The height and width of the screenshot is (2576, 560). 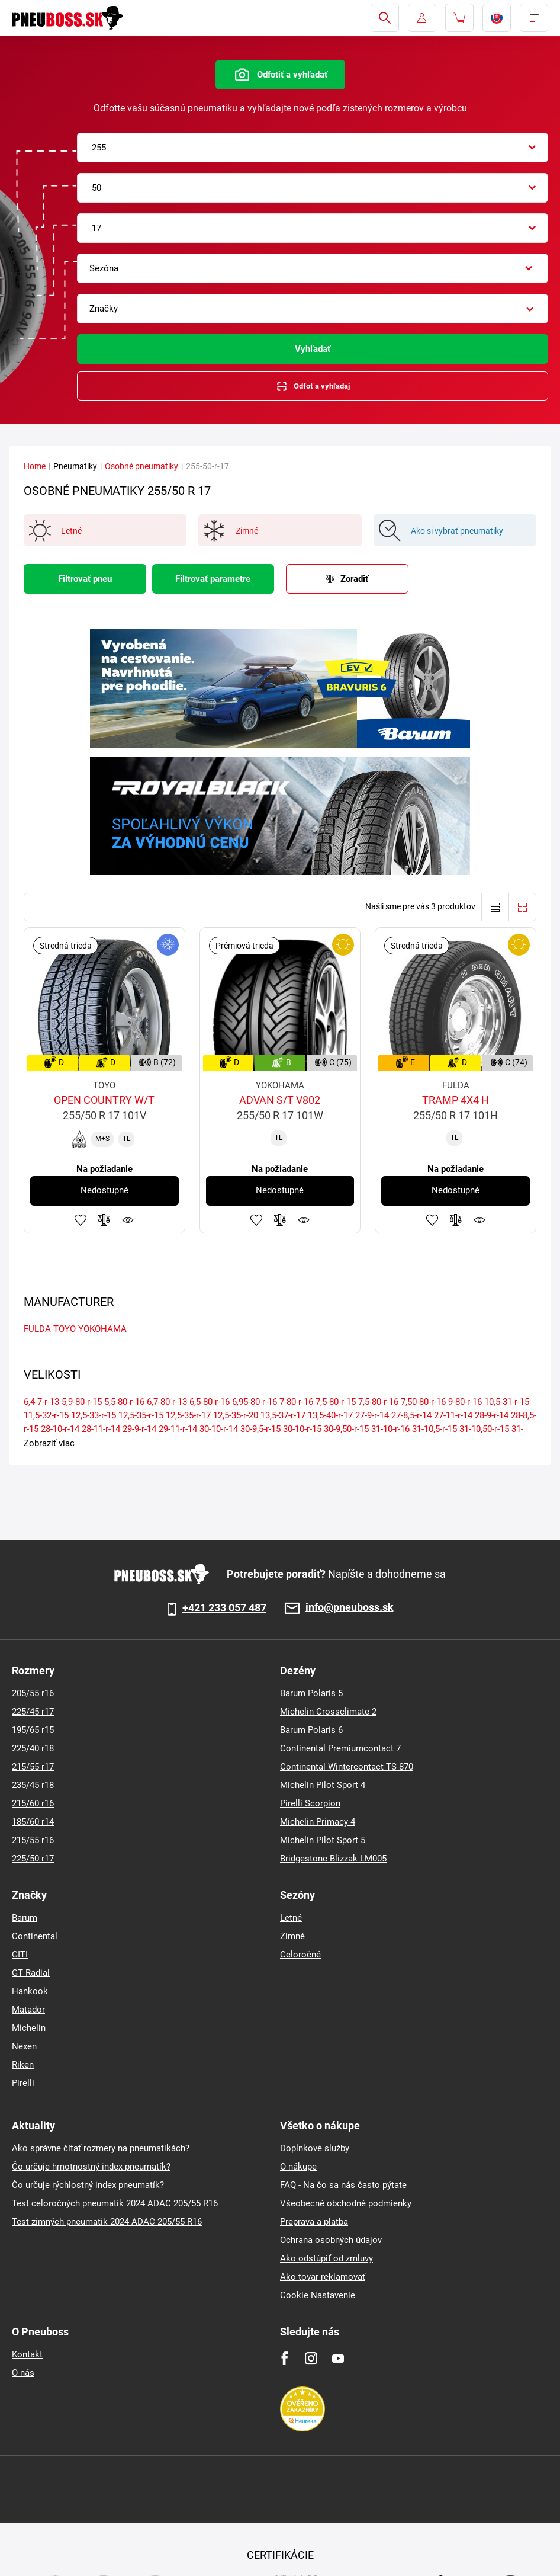 I want to click on TOYO, so click(x=64, y=1329).